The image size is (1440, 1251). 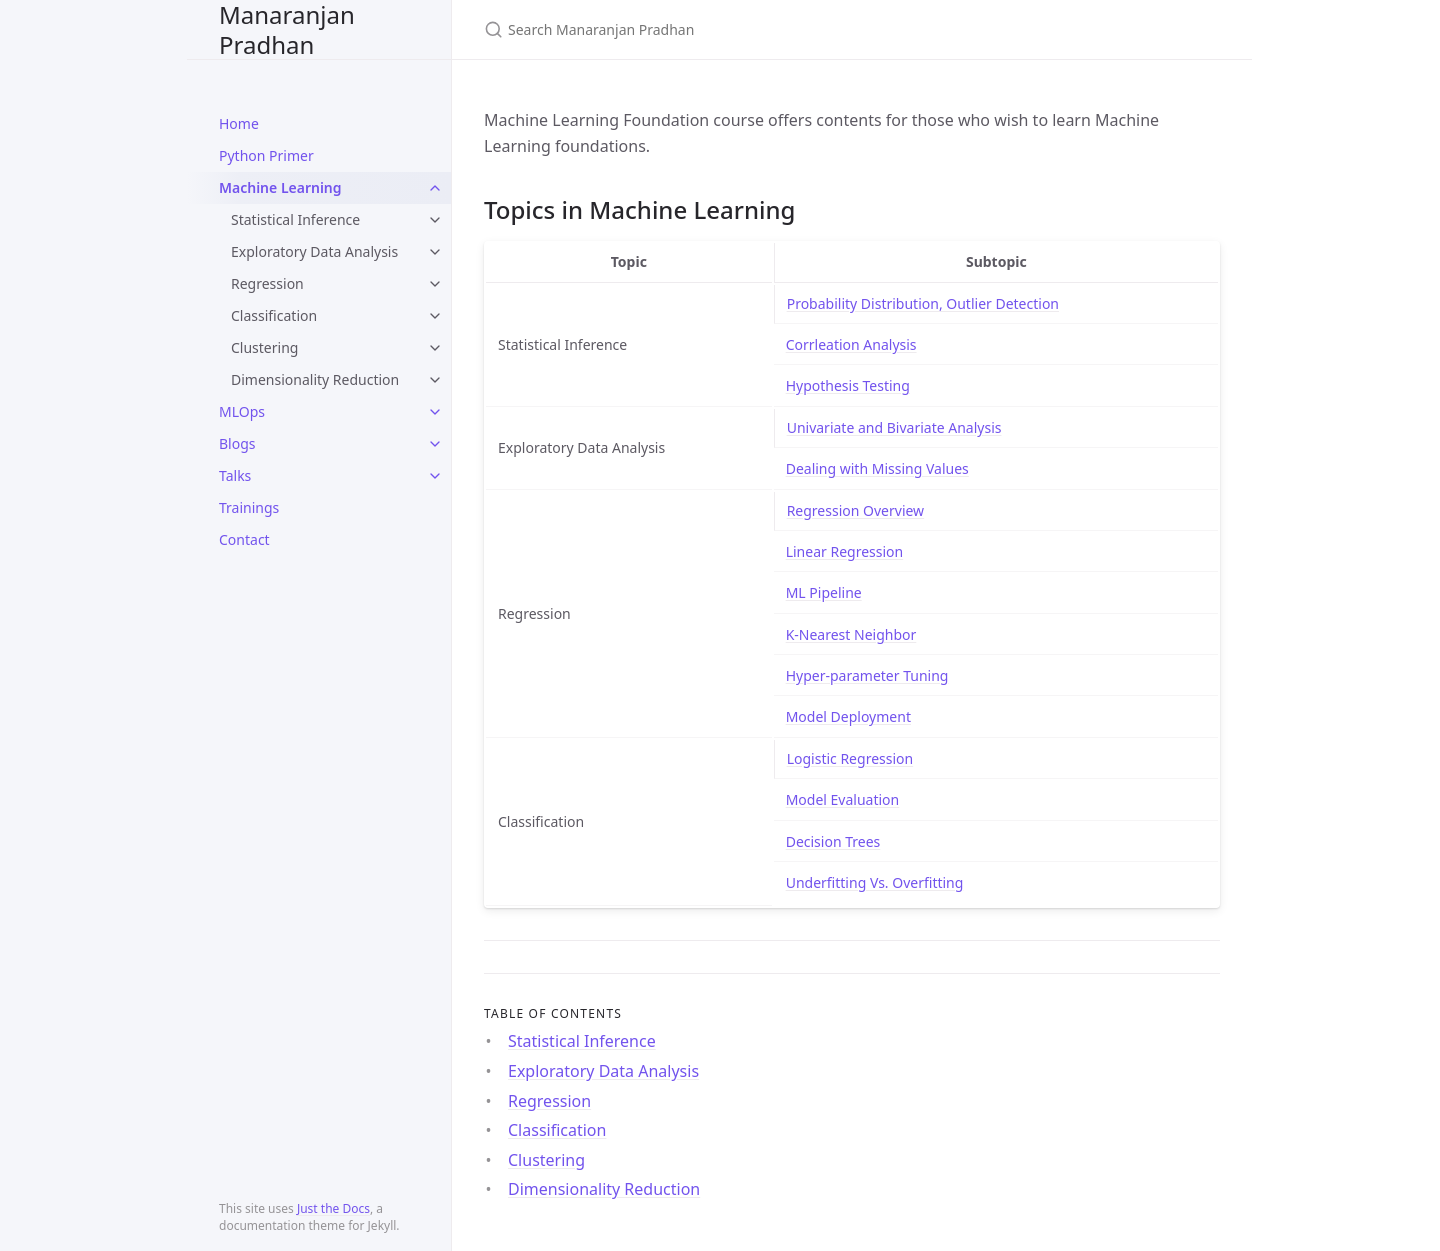 I want to click on Blogs, so click(x=237, y=443).